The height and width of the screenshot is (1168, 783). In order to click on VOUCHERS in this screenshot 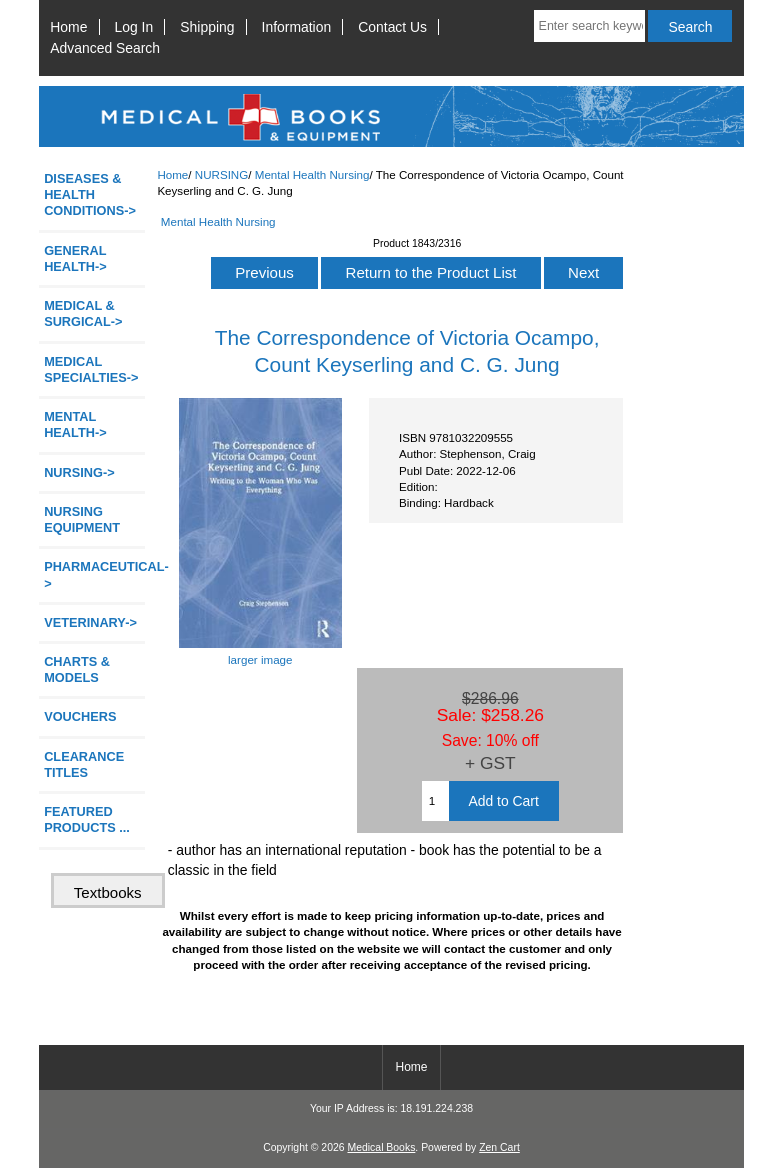, I will do `click(80, 716)`.